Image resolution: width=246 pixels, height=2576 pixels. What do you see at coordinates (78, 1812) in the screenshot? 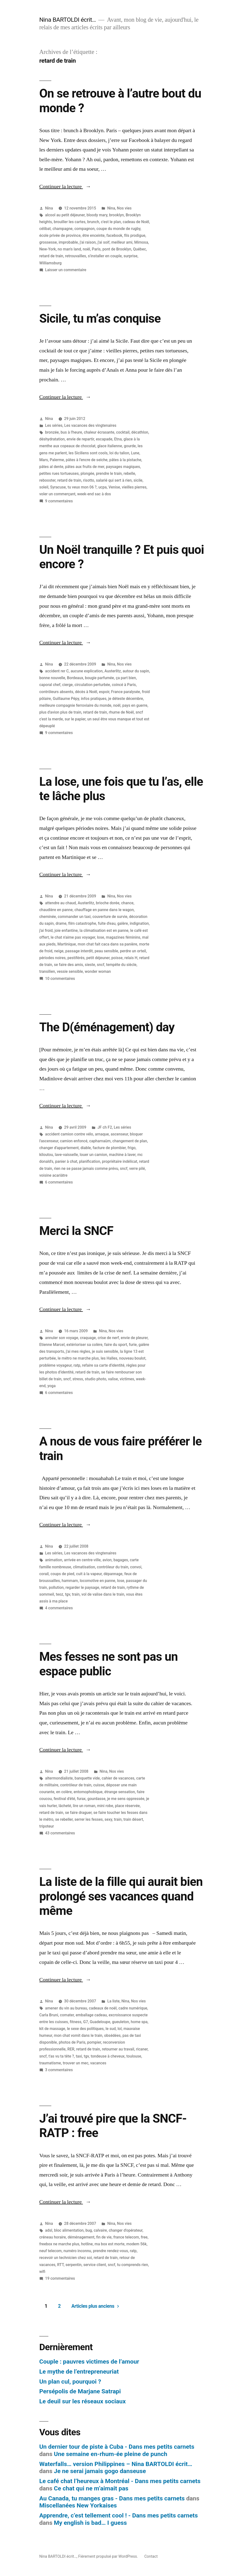
I see `se faire draguer` at bounding box center [78, 1812].